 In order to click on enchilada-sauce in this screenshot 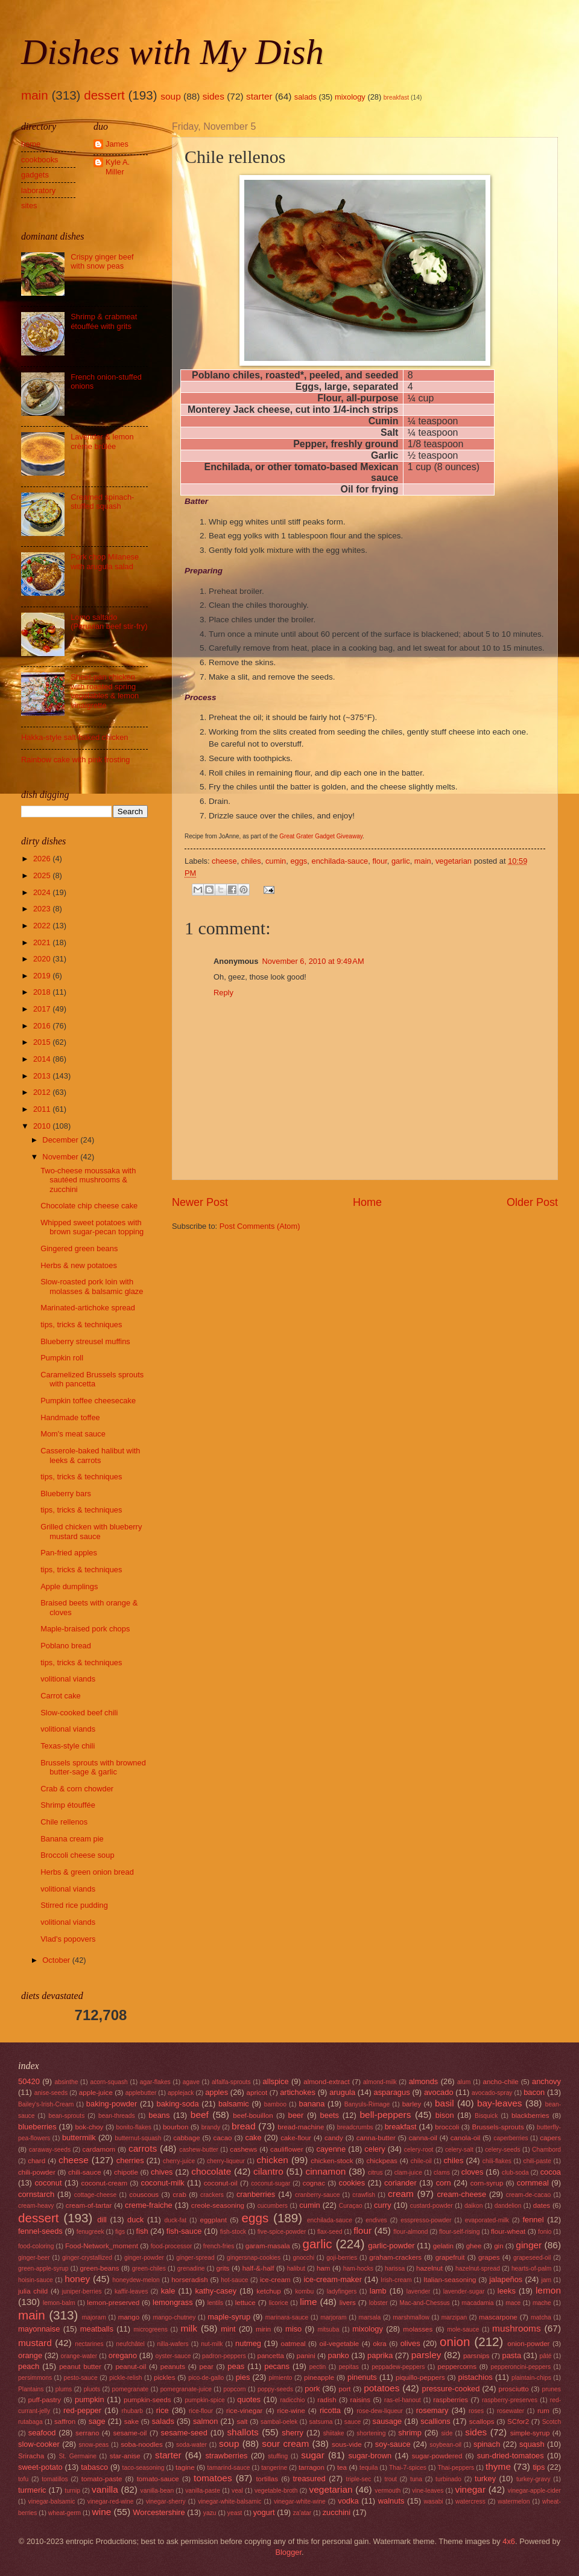, I will do `click(339, 861)`.